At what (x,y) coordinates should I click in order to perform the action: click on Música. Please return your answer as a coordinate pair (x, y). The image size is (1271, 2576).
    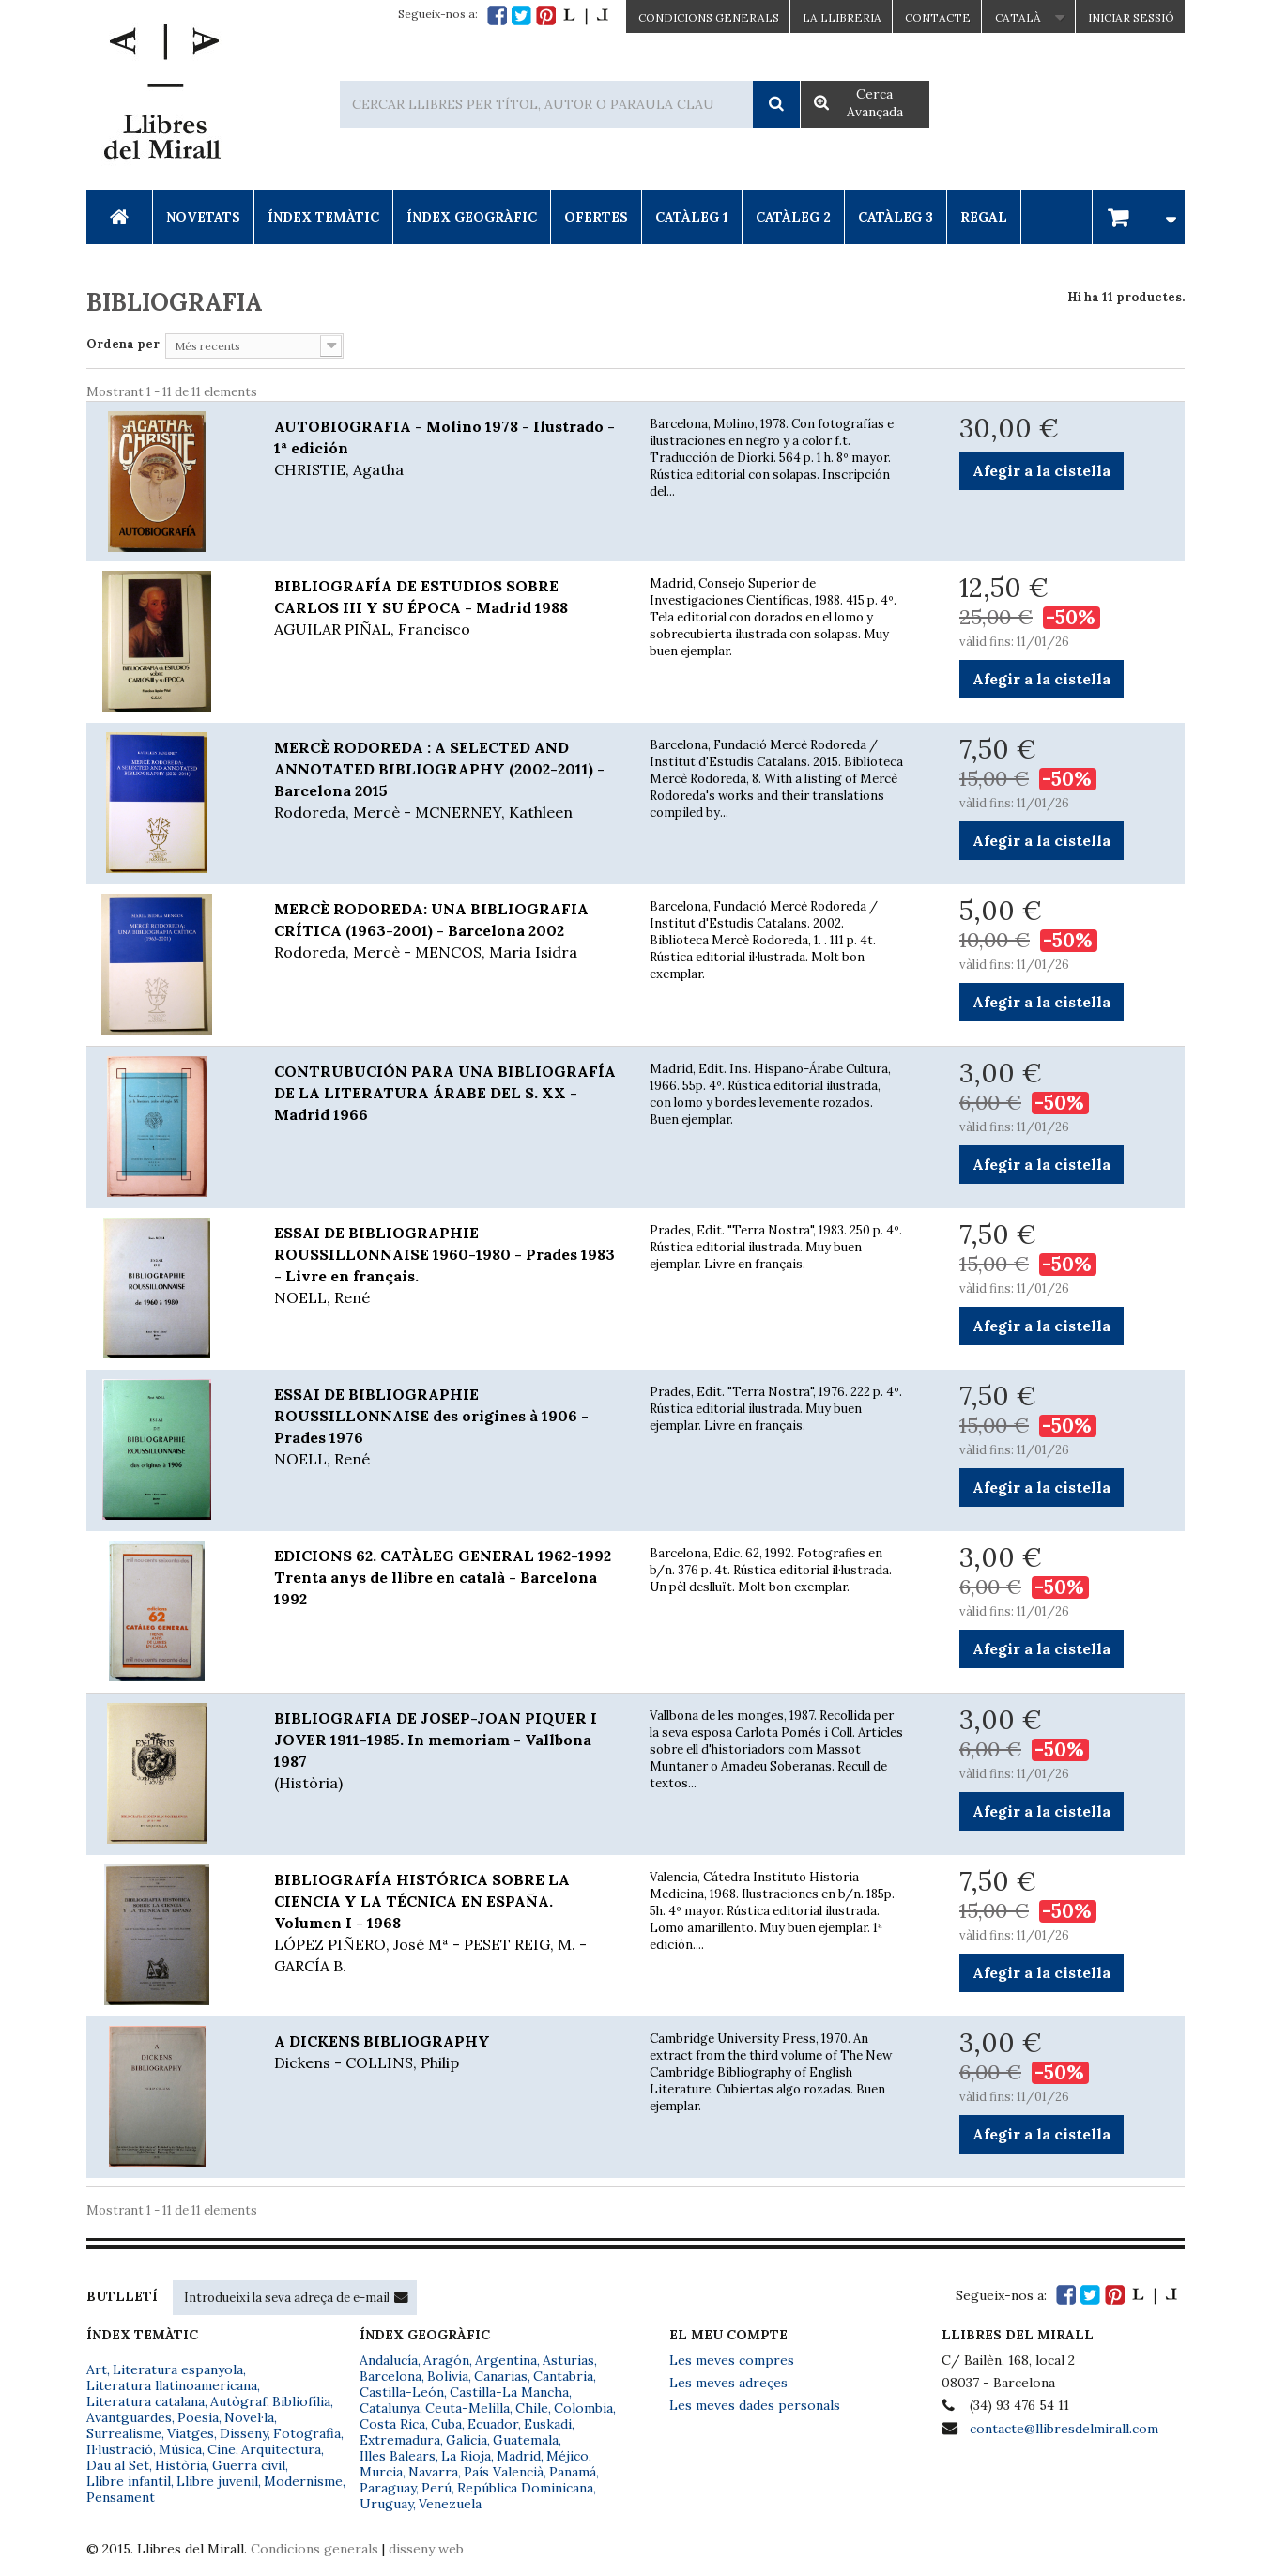
    Looking at the image, I should click on (180, 2449).